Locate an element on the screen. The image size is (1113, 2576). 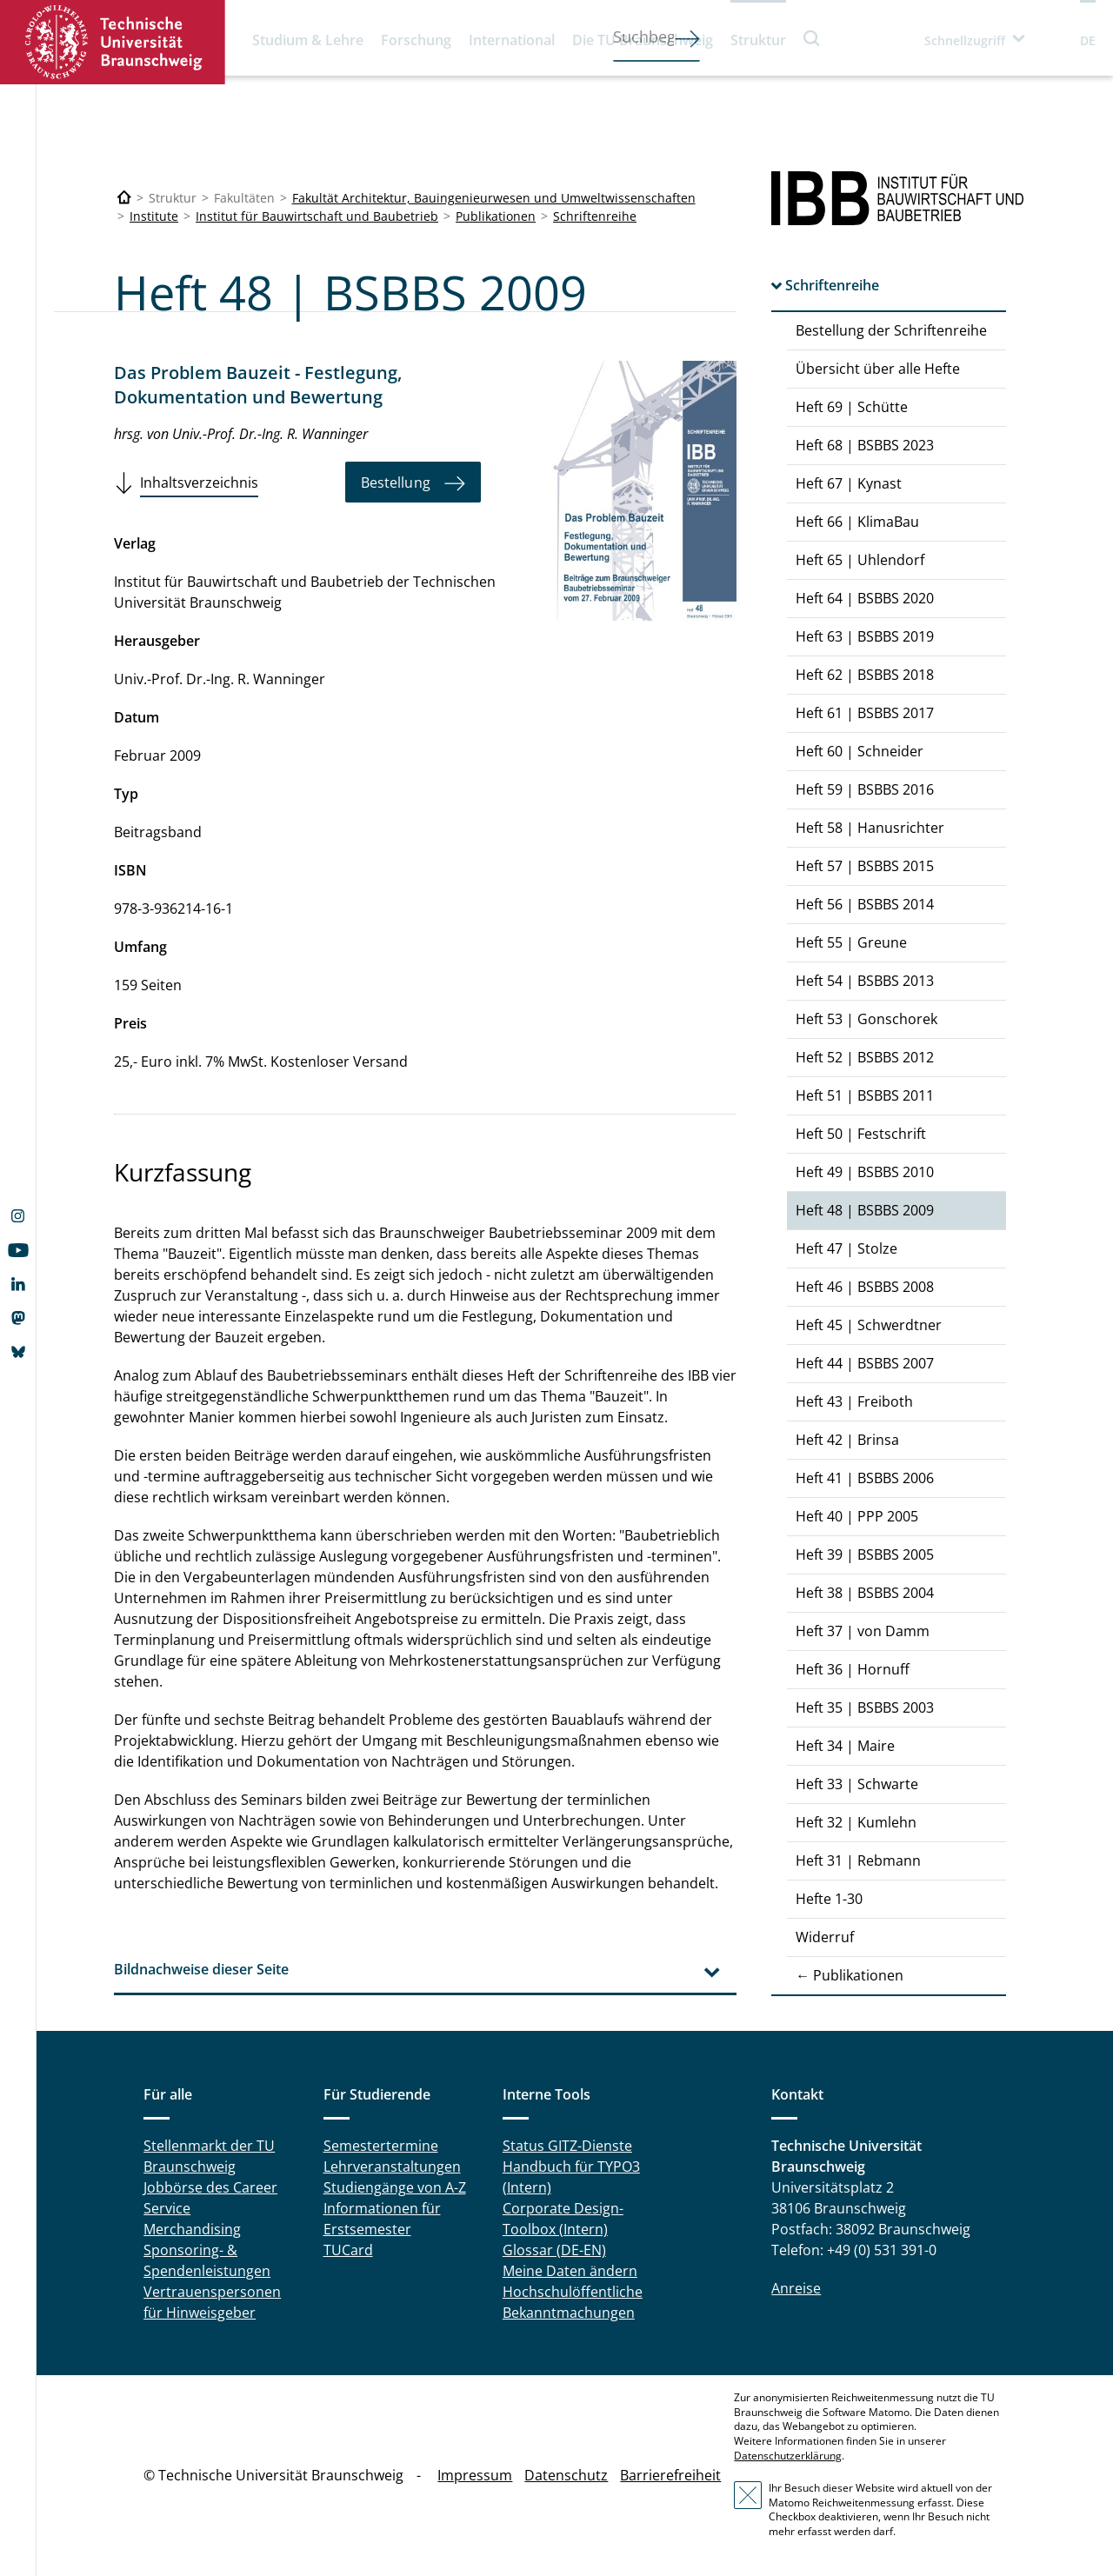
Anreise is located at coordinates (796, 2288).